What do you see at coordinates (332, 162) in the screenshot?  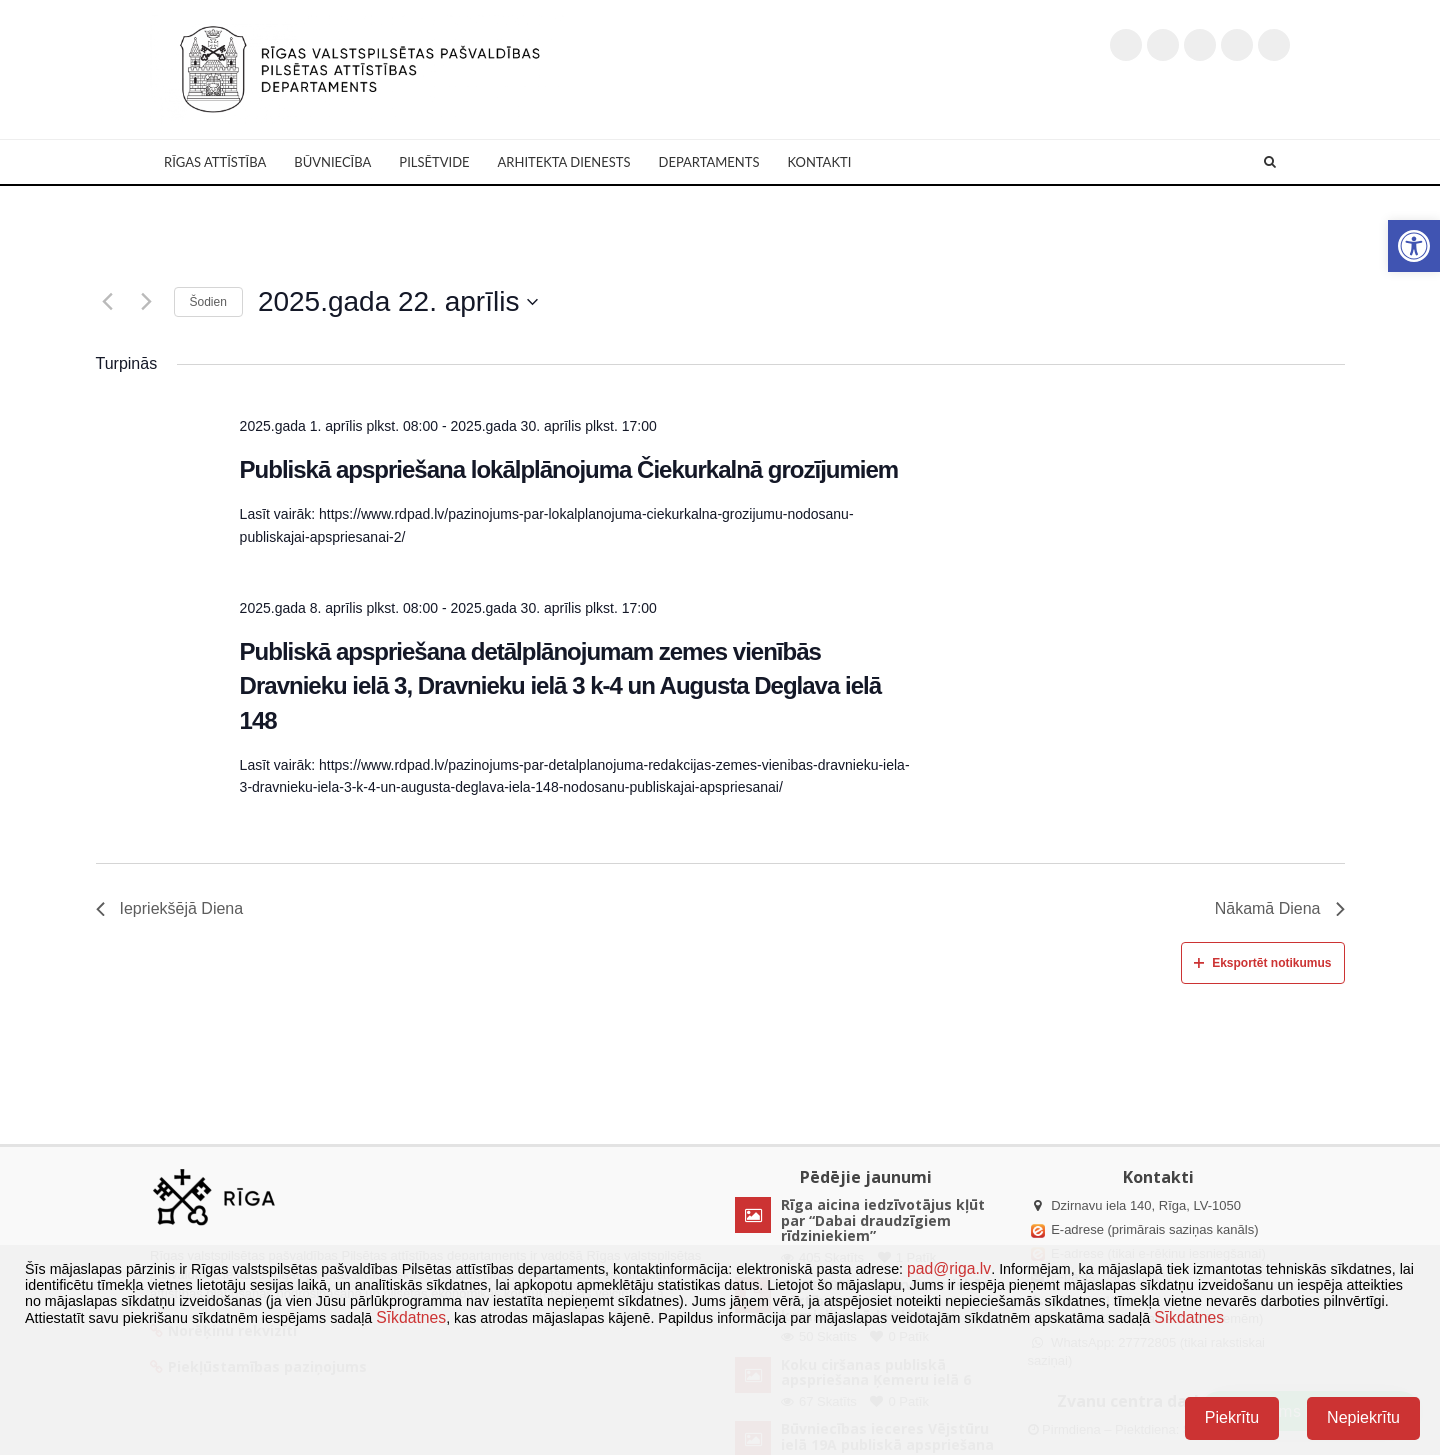 I see `Būvniecība` at bounding box center [332, 162].